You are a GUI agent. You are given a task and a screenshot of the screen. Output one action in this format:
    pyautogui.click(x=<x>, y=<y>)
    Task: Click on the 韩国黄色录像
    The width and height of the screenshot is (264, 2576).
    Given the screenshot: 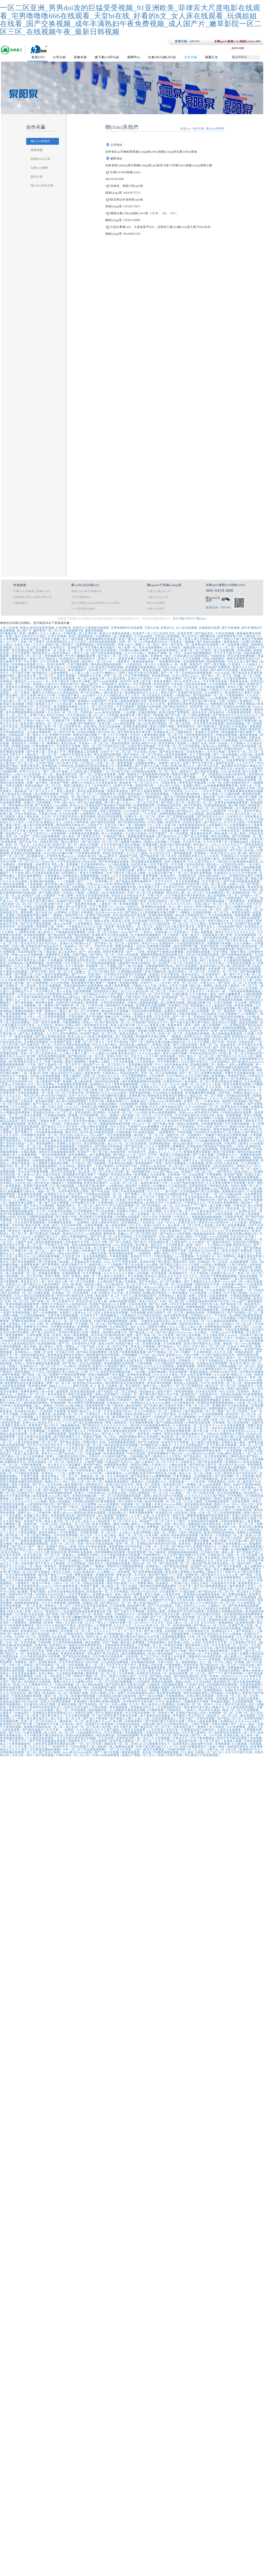 What is the action you would take?
    pyautogui.click(x=203, y=1543)
    